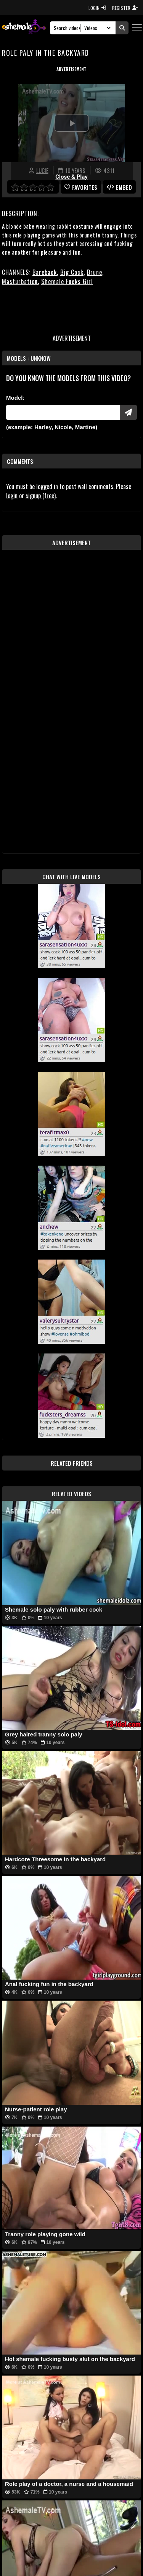 Image resolution: width=143 pixels, height=2576 pixels. Describe the element at coordinates (119, 187) in the screenshot. I see `Embed` at that location.